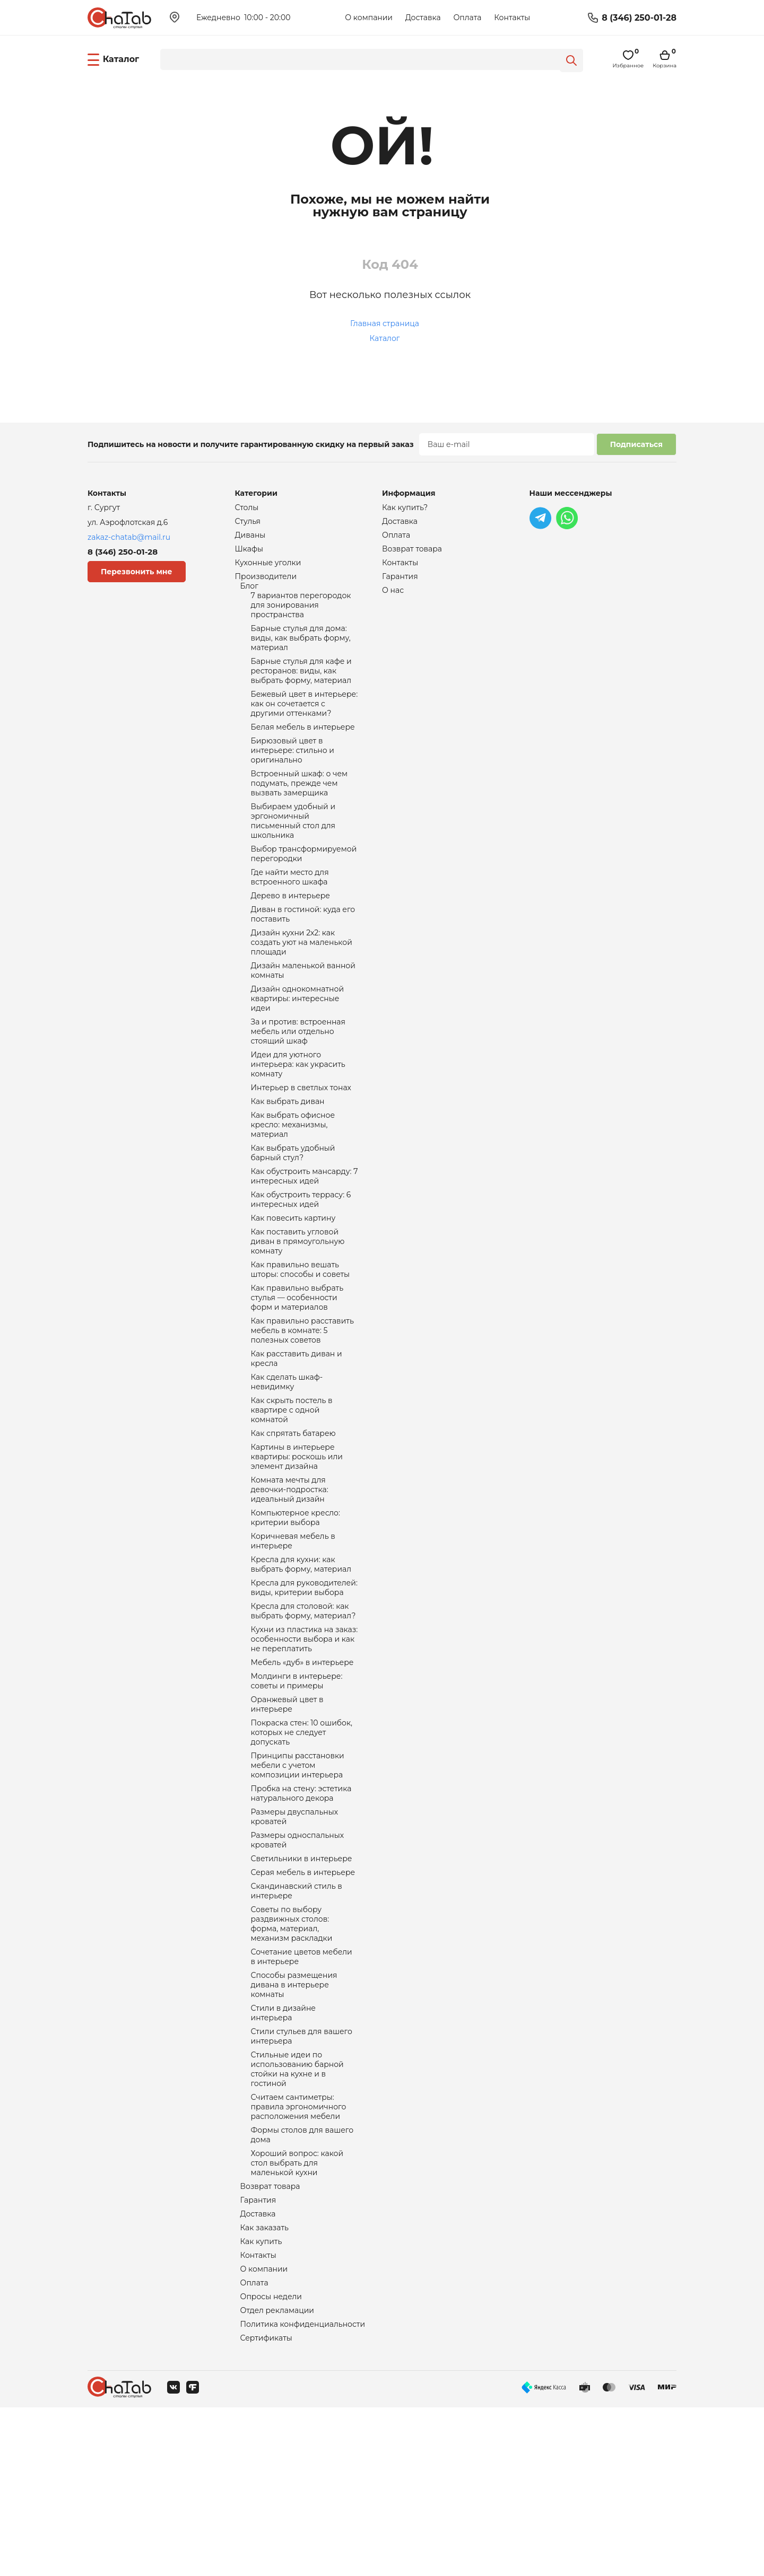 This screenshot has width=764, height=2576. What do you see at coordinates (303, 1999) in the screenshot?
I see `Серая мебель в интерьере` at bounding box center [303, 1999].